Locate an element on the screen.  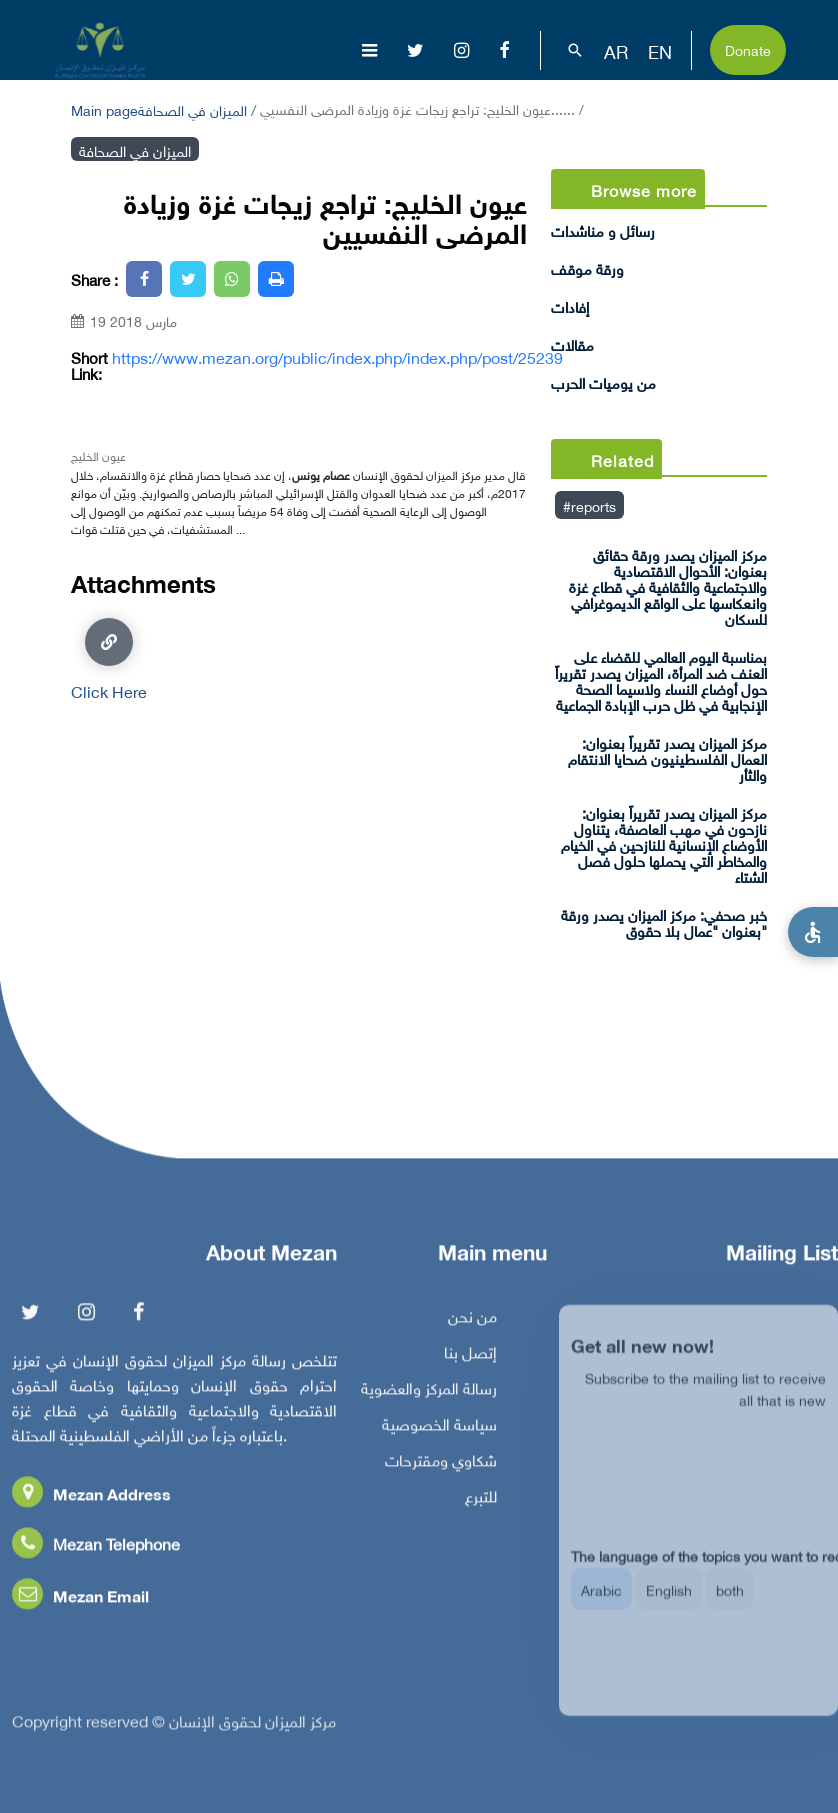
Main page is located at coordinates (104, 108).